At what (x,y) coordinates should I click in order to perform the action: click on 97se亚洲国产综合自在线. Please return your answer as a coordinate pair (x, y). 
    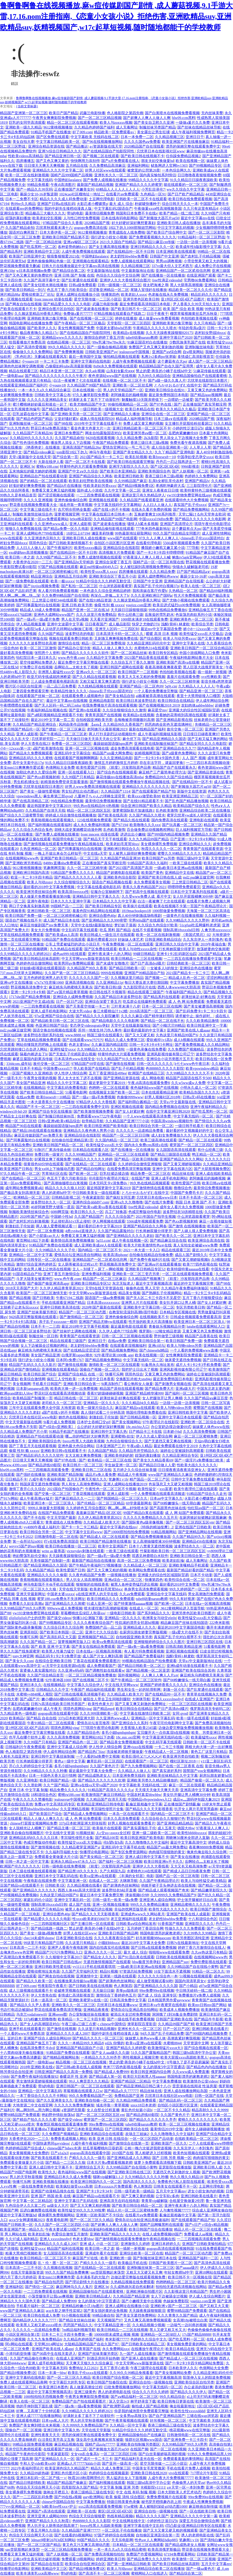
    Looking at the image, I should click on (54, 1016).